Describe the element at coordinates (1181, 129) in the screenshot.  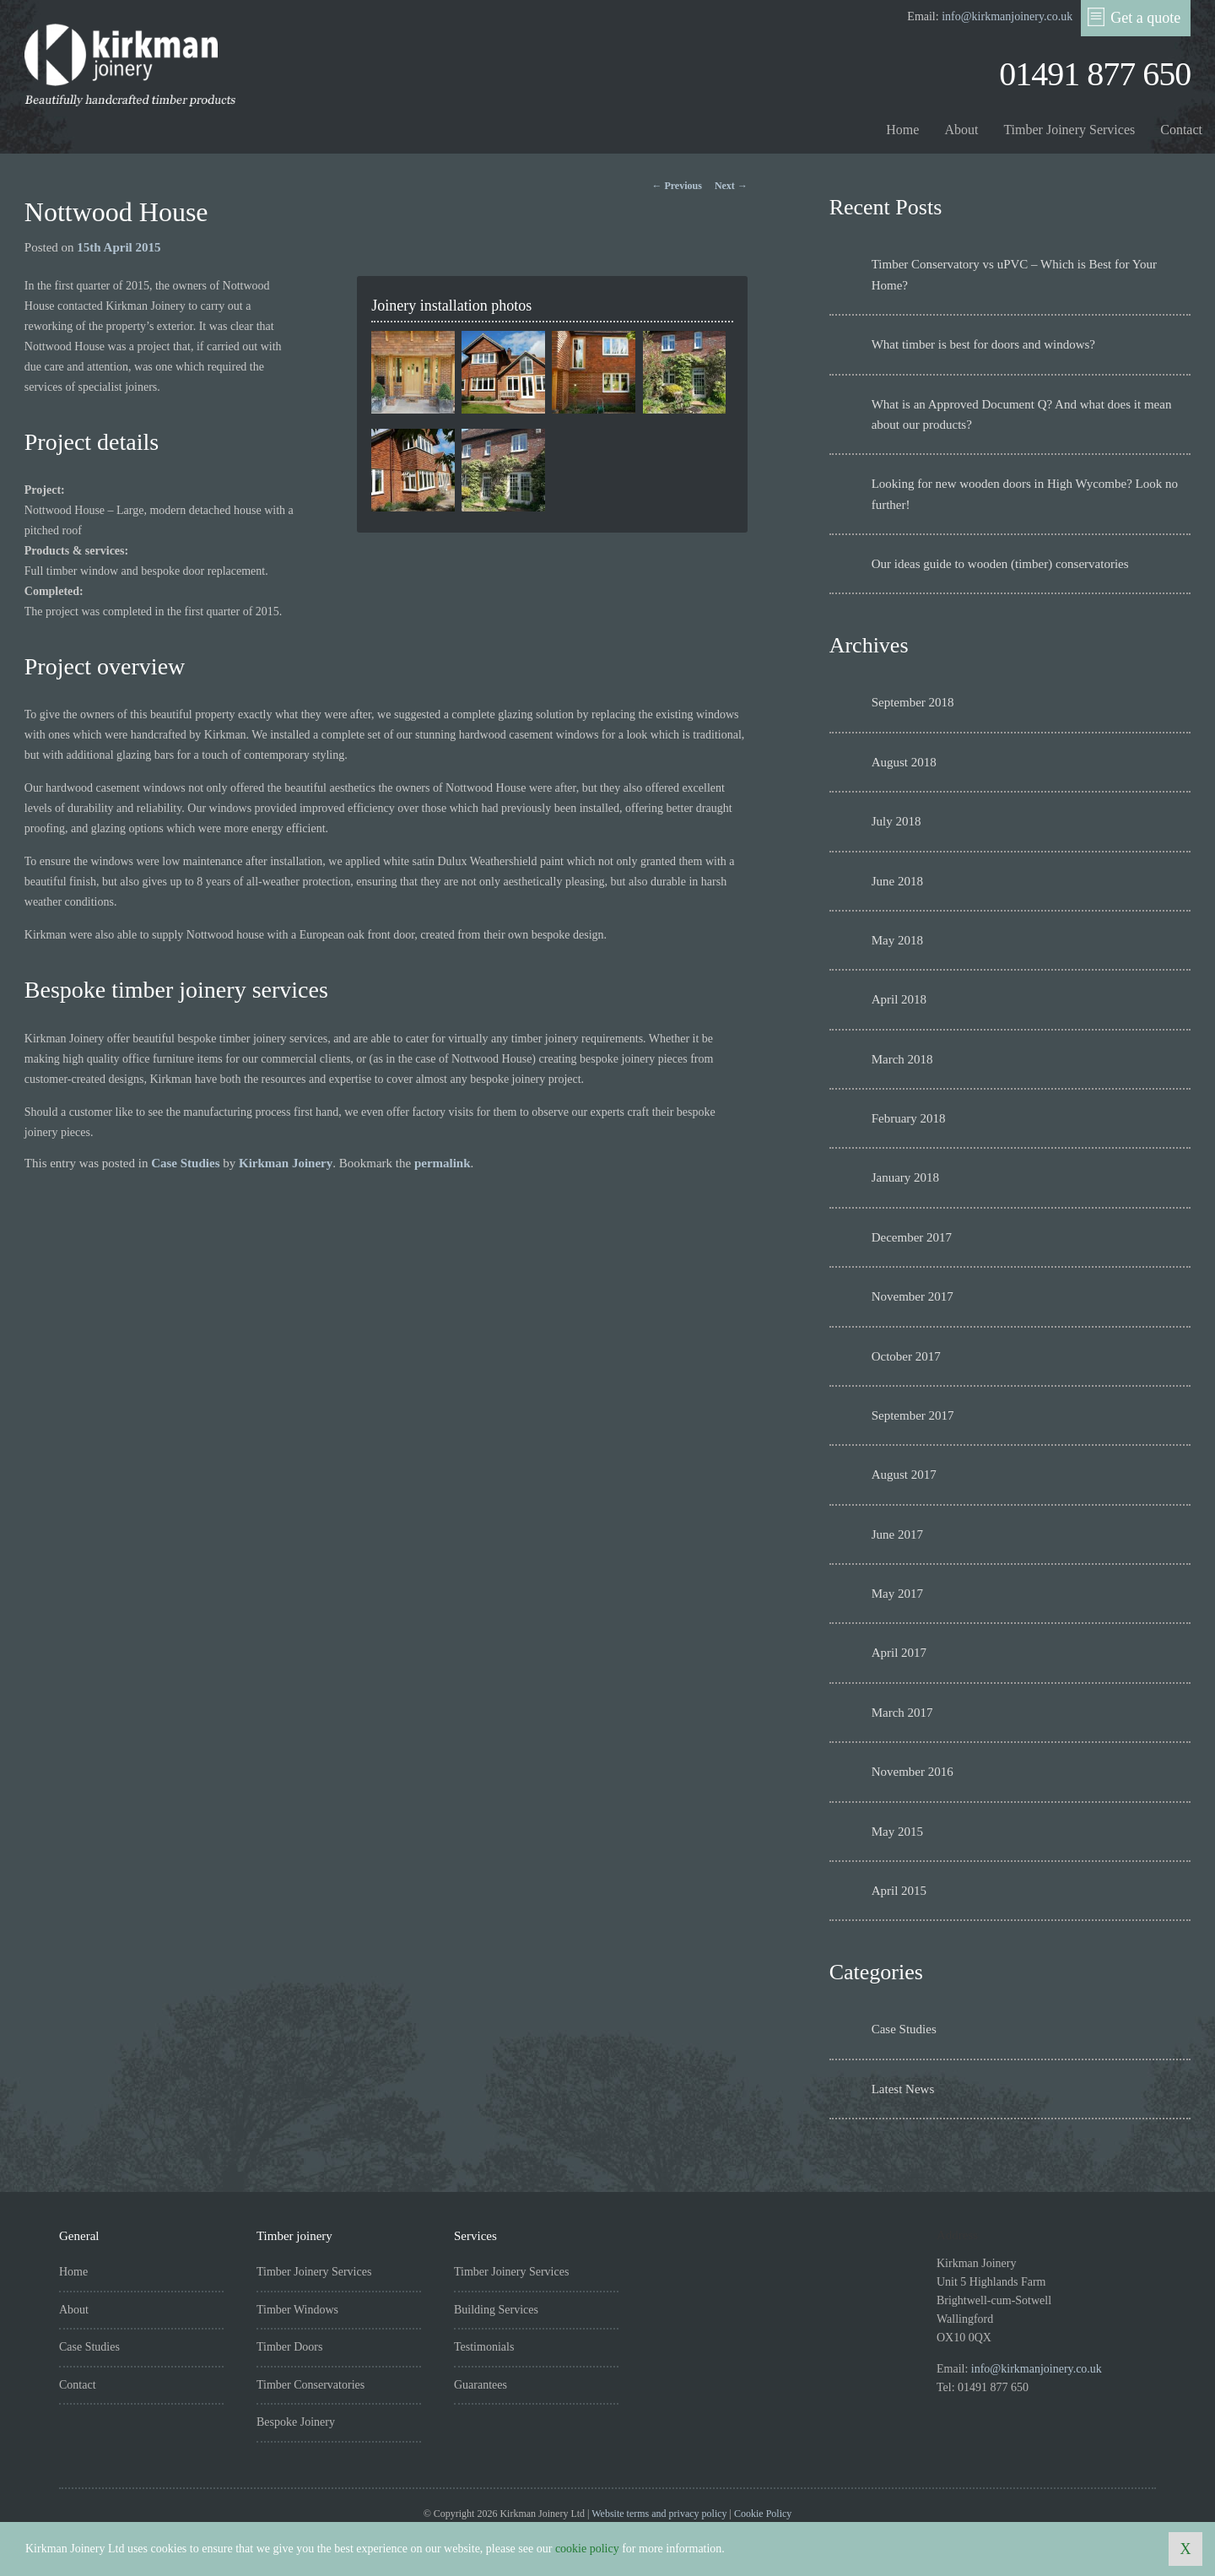
I see `Contact` at that location.